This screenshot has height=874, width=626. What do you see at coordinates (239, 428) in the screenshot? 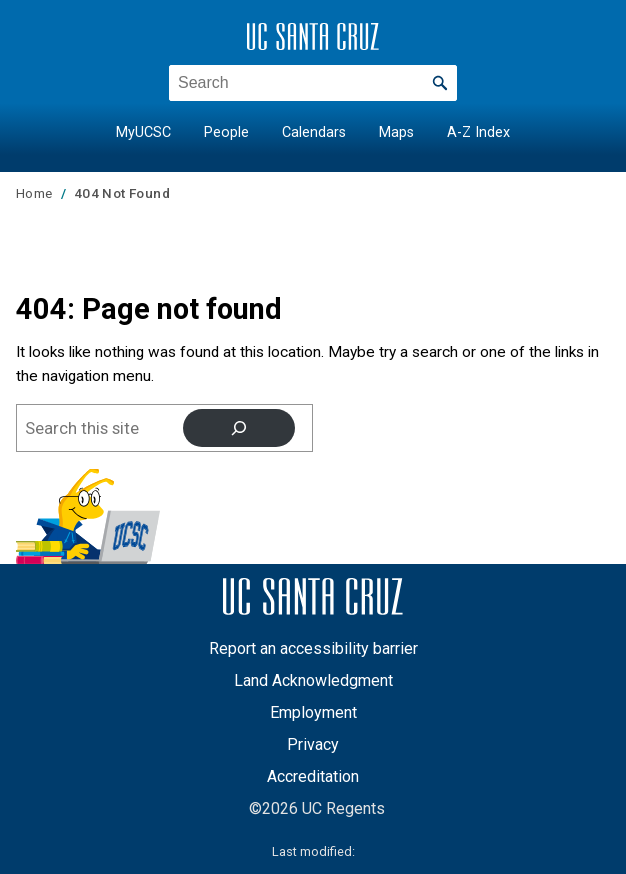
I see `[Search]` at bounding box center [239, 428].